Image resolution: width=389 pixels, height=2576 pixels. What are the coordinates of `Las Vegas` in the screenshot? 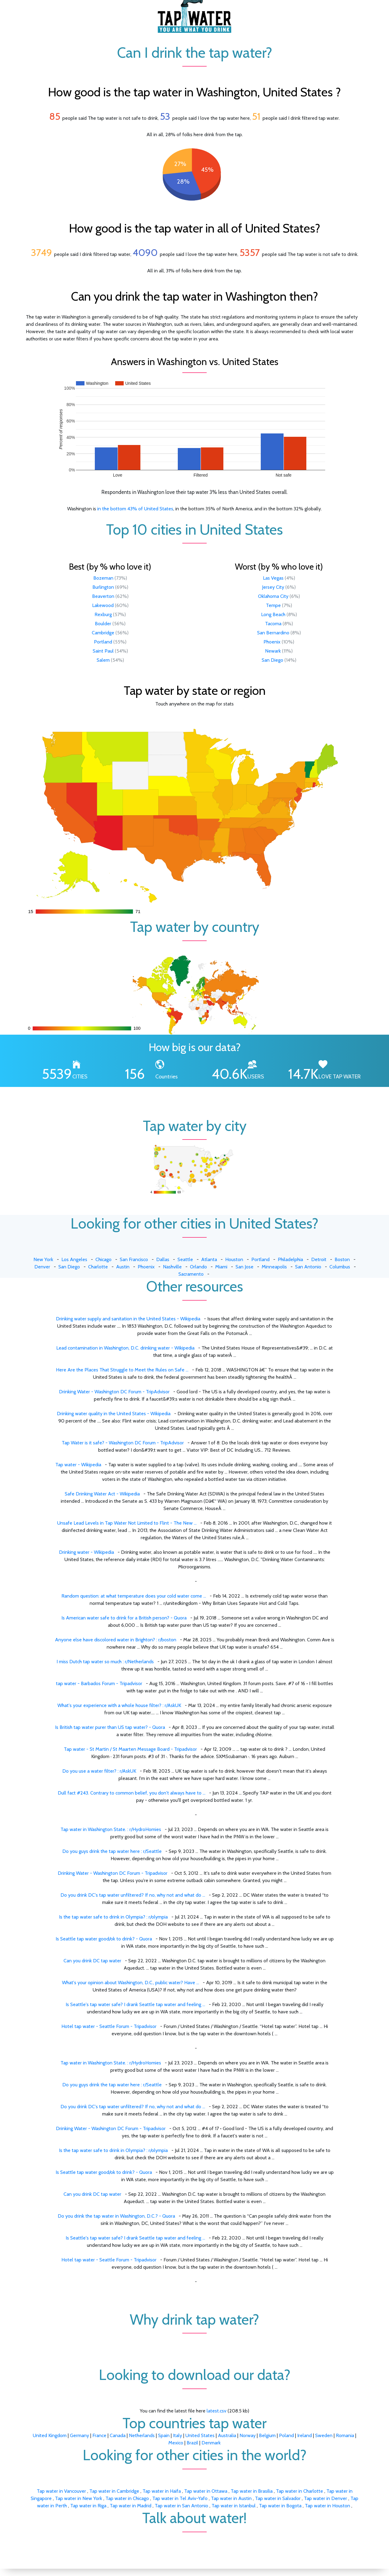 It's located at (273, 578).